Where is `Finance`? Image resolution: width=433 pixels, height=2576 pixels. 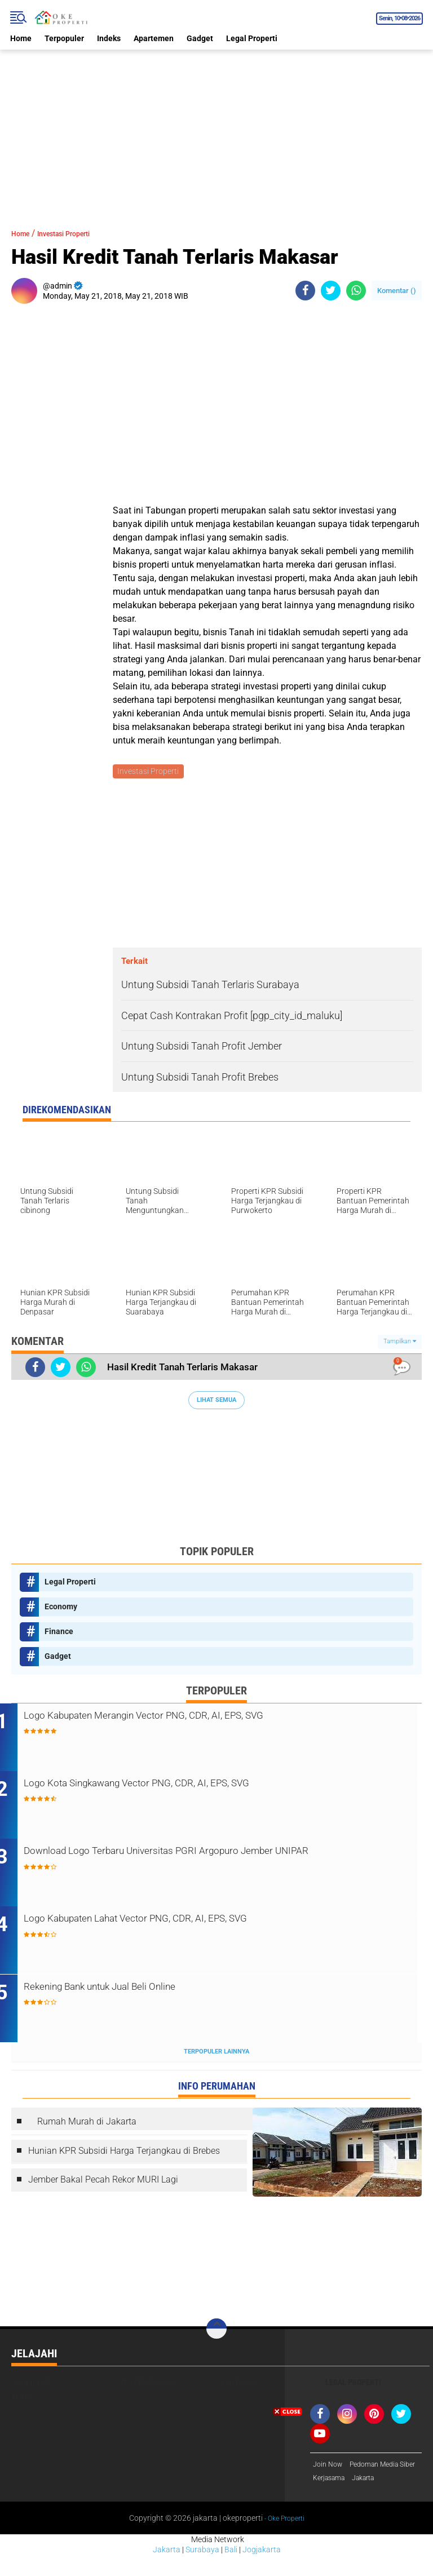 Finance is located at coordinates (59, 1632).